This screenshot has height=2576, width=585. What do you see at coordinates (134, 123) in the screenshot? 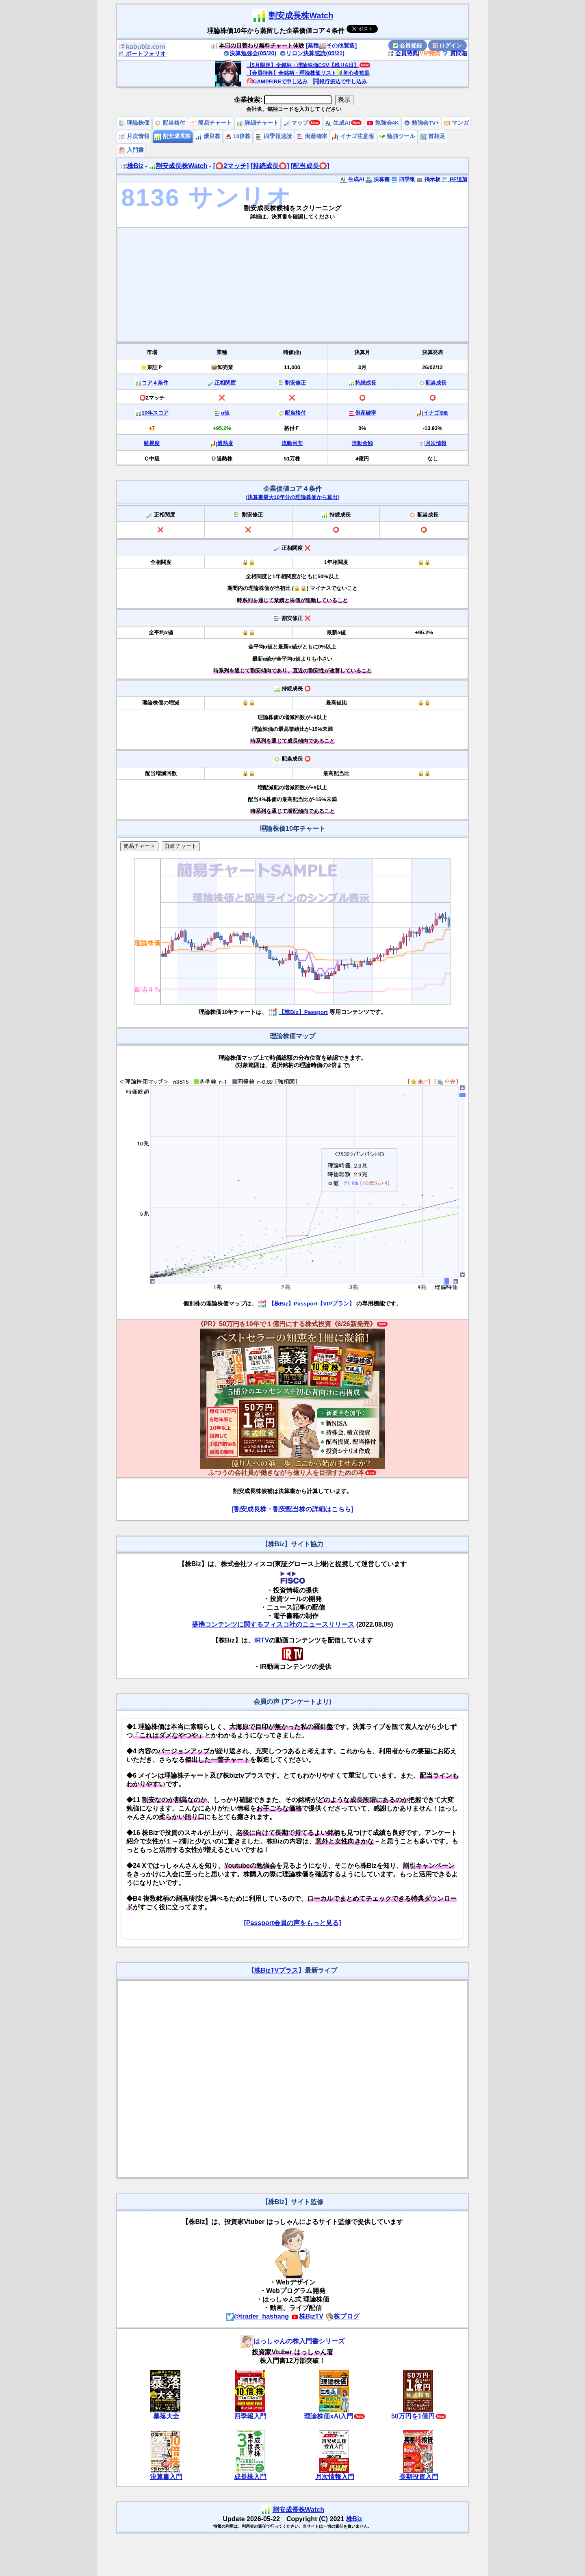
I see `理論株価` at bounding box center [134, 123].